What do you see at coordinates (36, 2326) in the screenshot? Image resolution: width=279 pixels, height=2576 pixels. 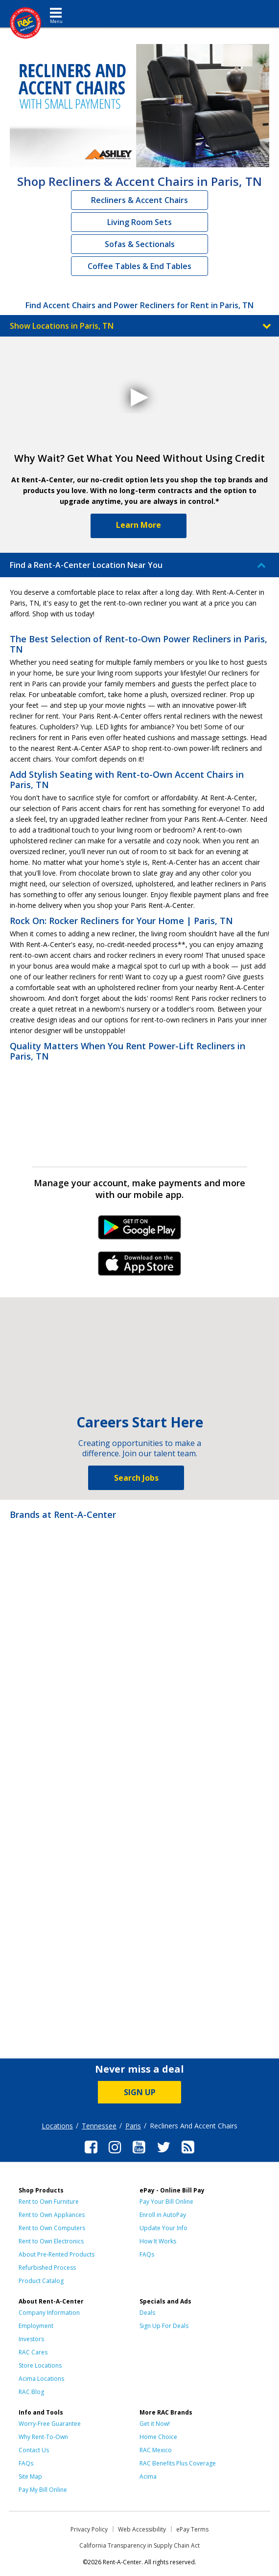 I see `Employment` at bounding box center [36, 2326].